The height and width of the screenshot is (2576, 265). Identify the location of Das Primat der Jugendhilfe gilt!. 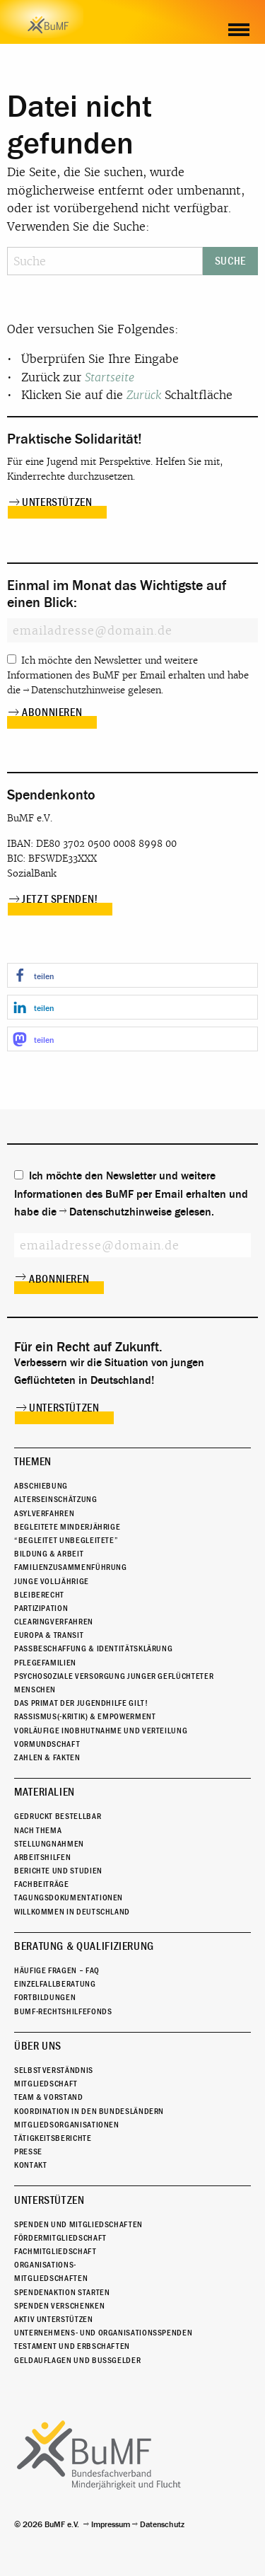
(81, 1703).